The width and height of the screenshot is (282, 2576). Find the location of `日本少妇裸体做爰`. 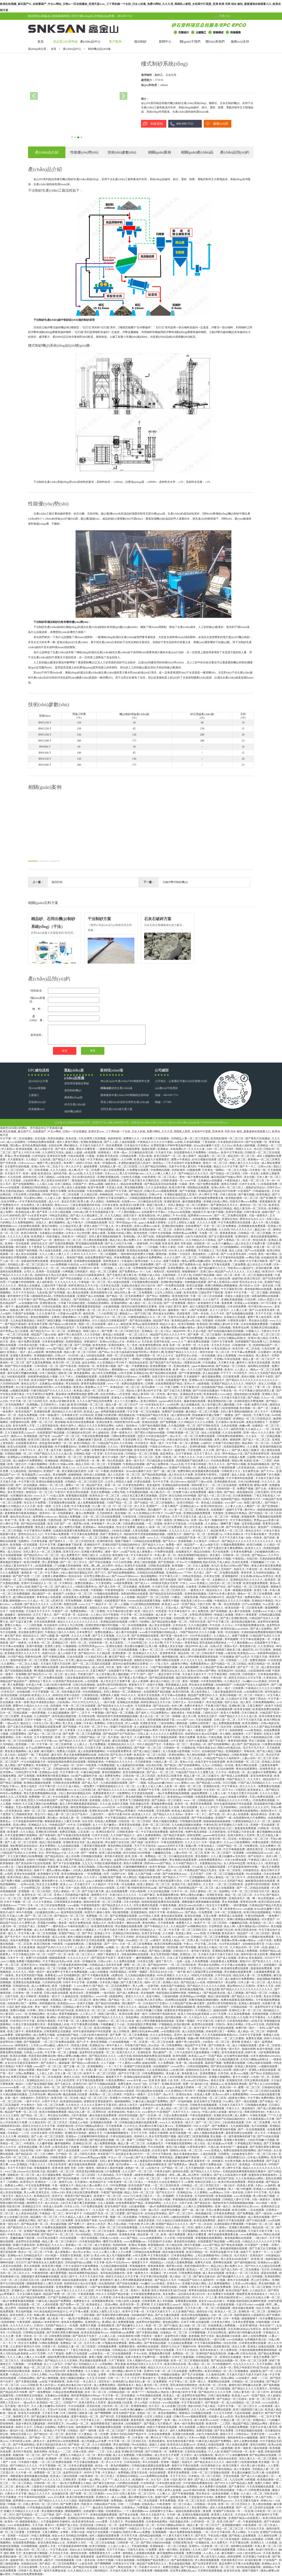

日本少妇裸体做爰 is located at coordinates (249, 1481).